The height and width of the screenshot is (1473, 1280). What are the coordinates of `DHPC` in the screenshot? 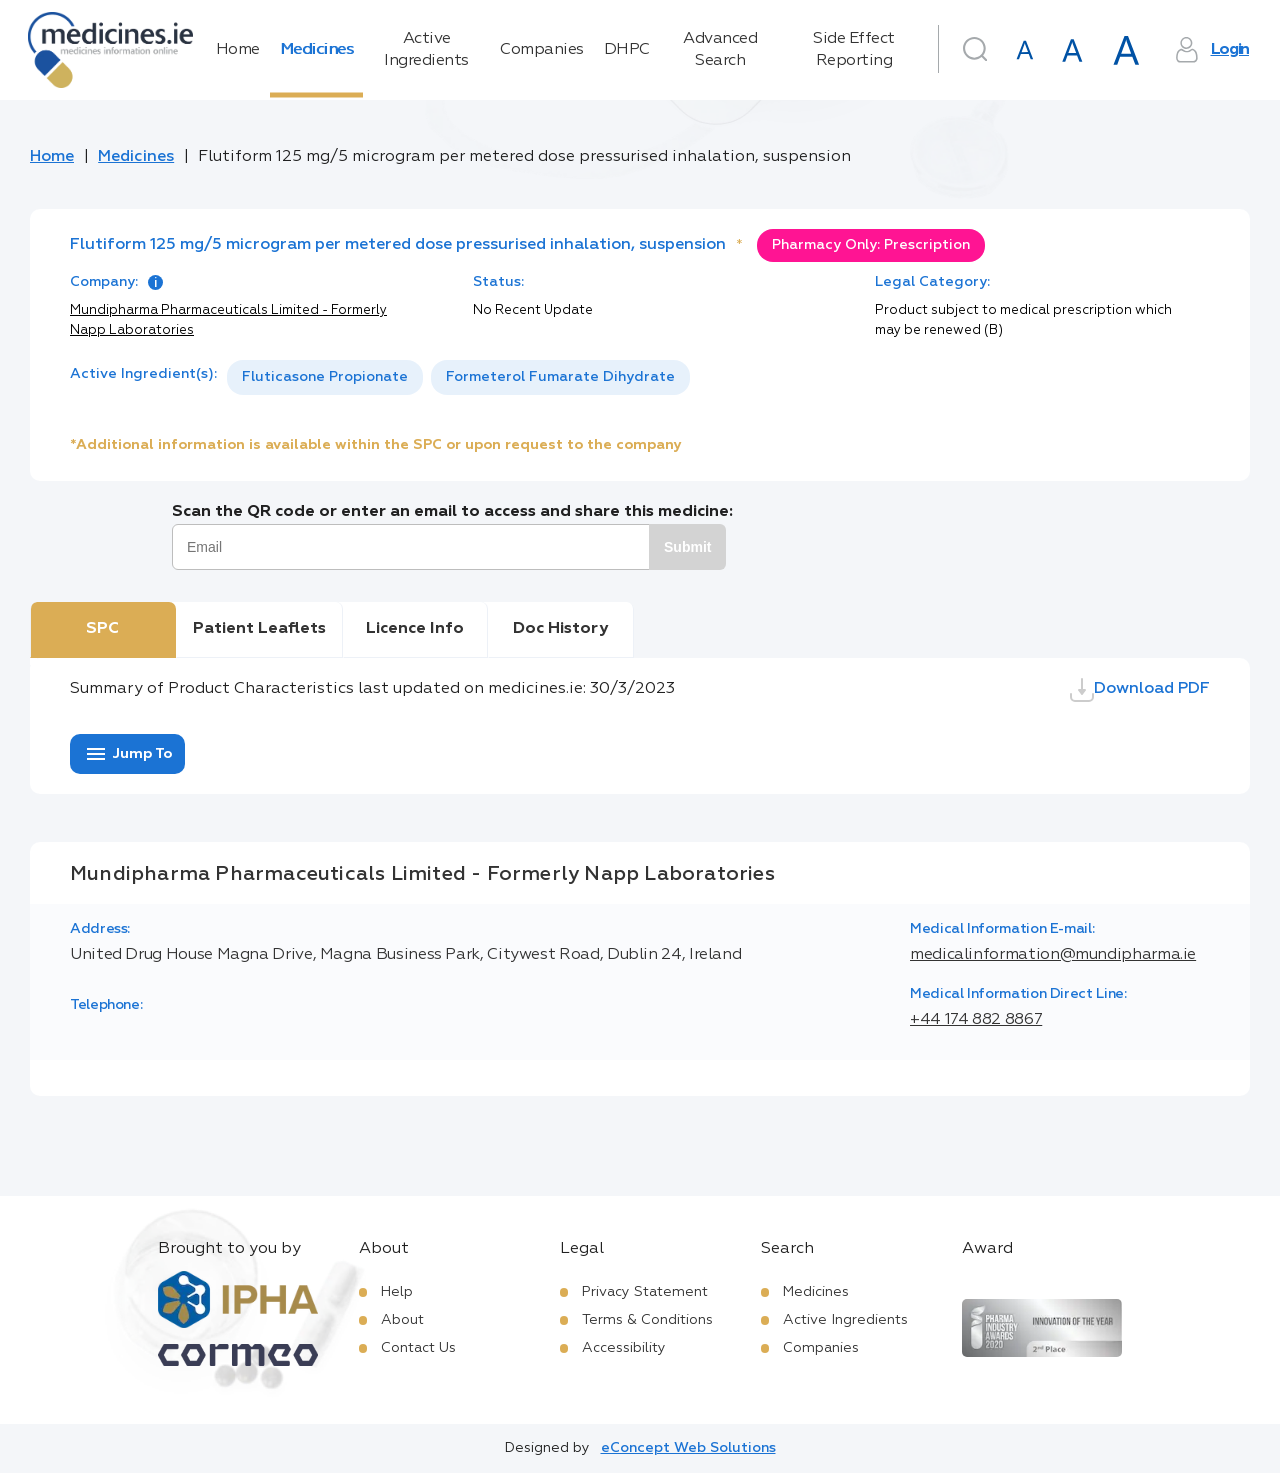 It's located at (627, 50).